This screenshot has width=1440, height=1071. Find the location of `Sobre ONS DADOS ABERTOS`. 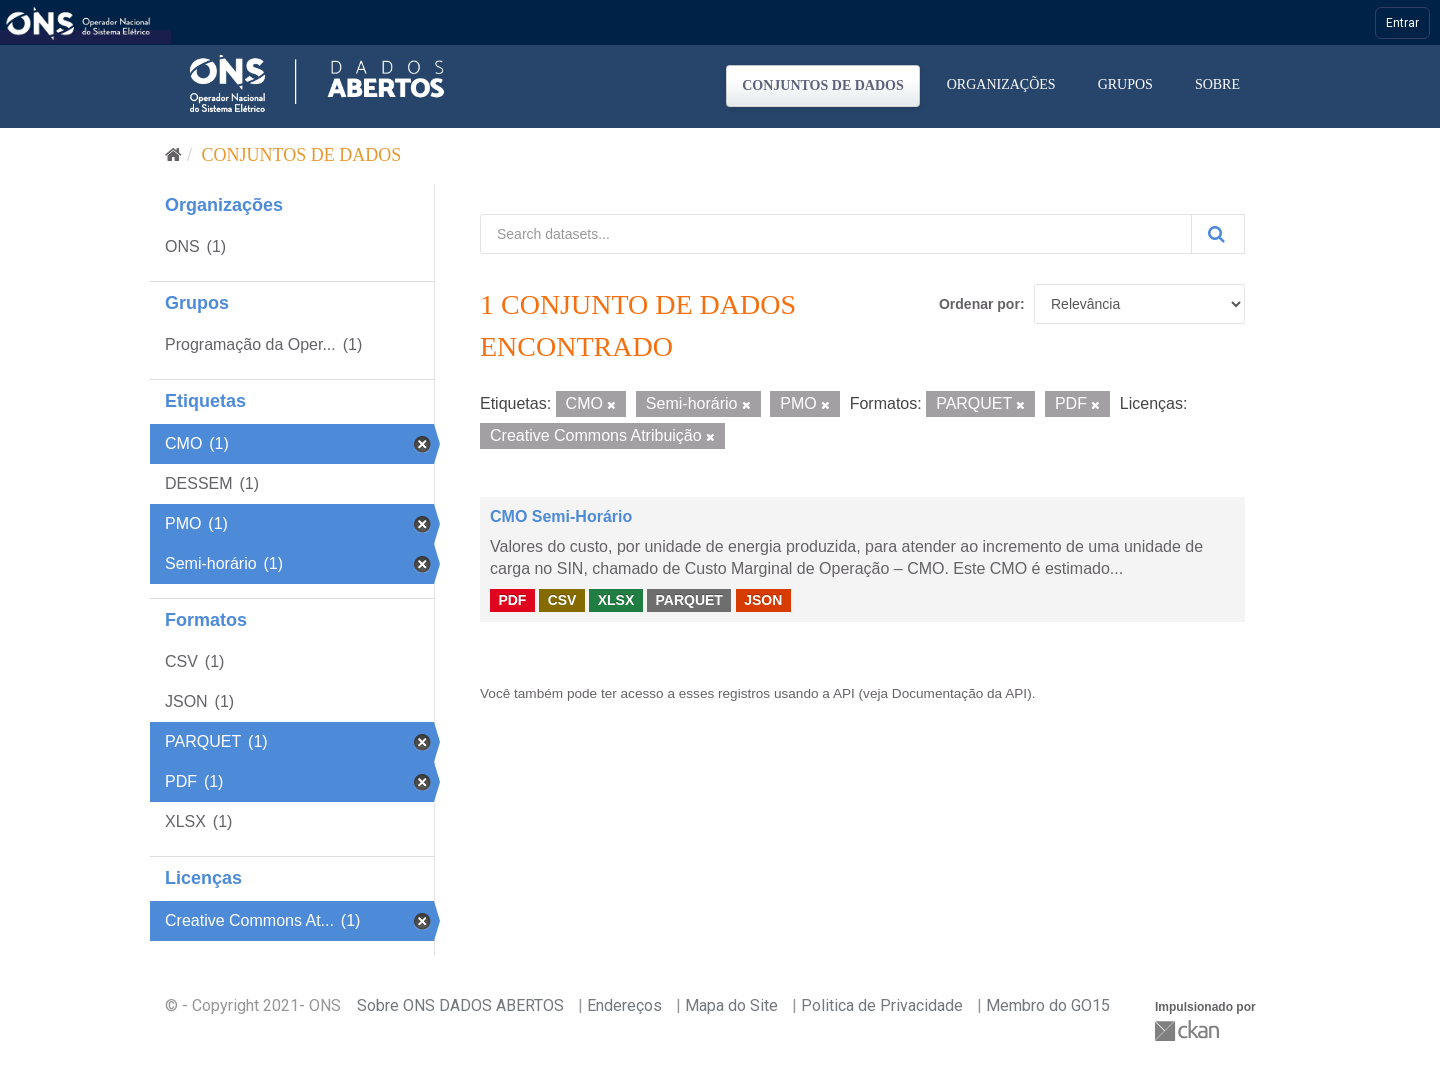

Sobre ONS DADOS ABERTOS is located at coordinates (460, 1005).